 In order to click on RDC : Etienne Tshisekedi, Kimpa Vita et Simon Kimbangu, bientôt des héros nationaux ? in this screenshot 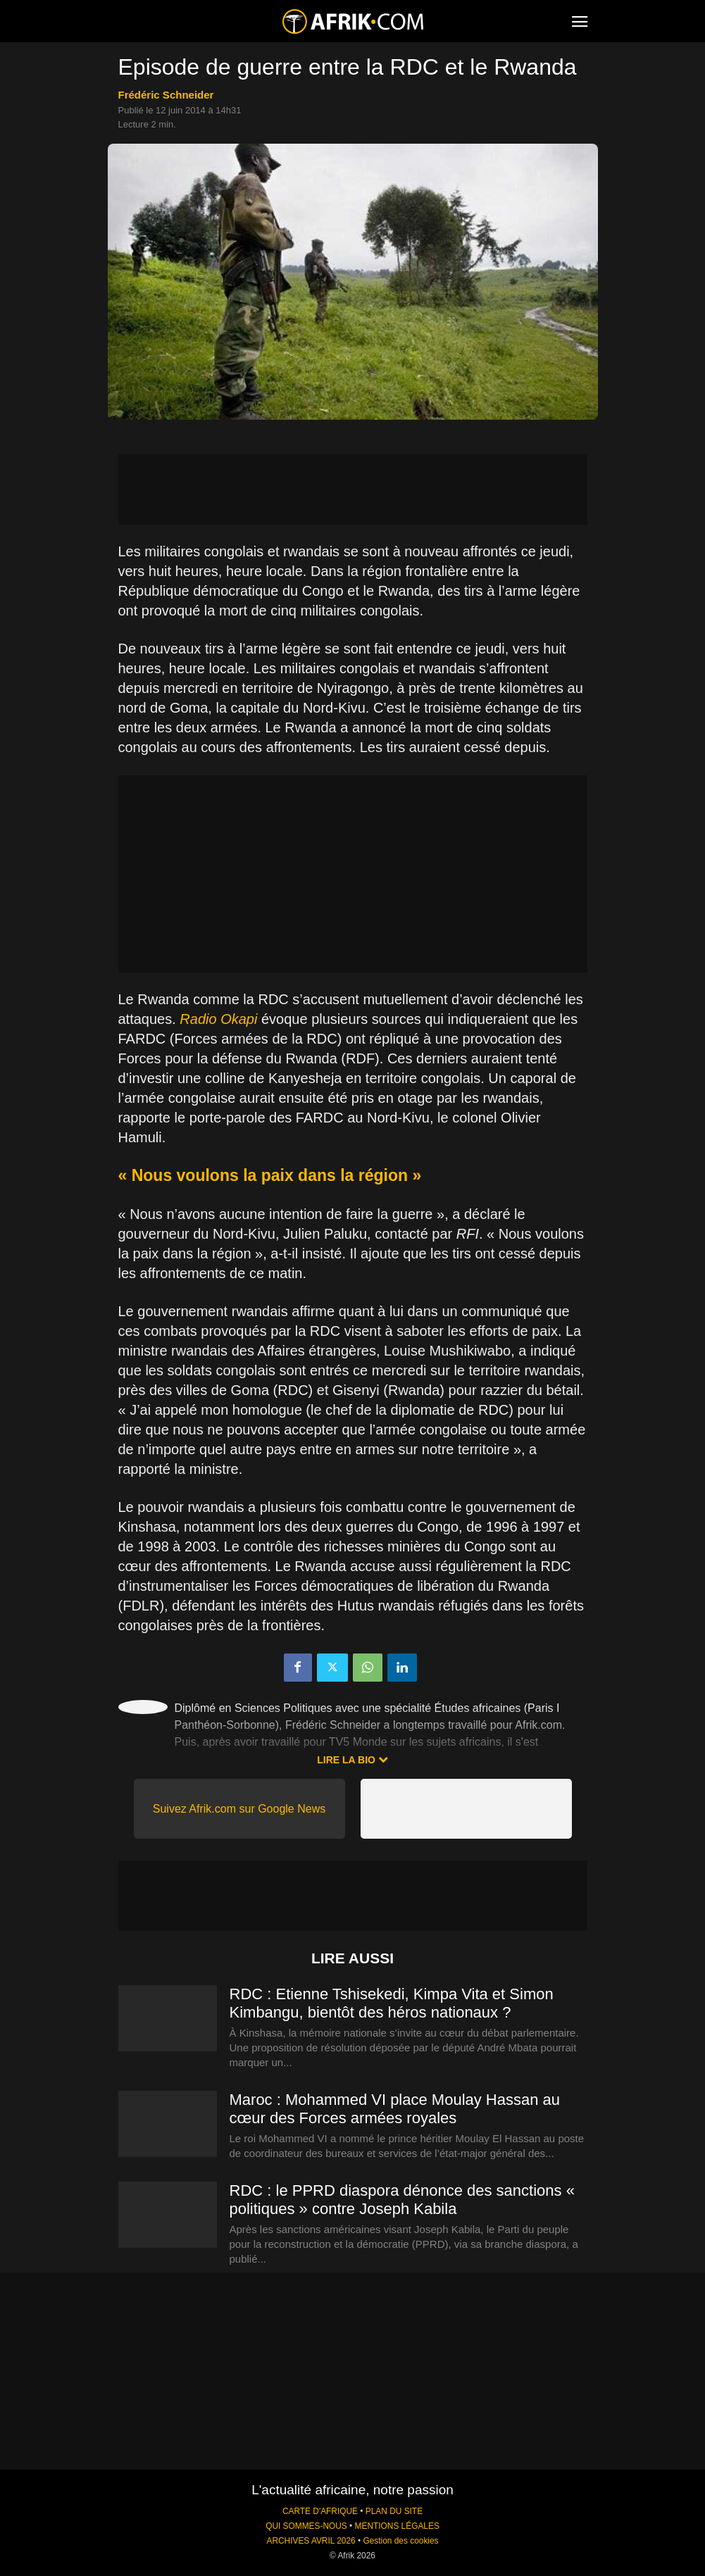, I will do `click(392, 2003)`.